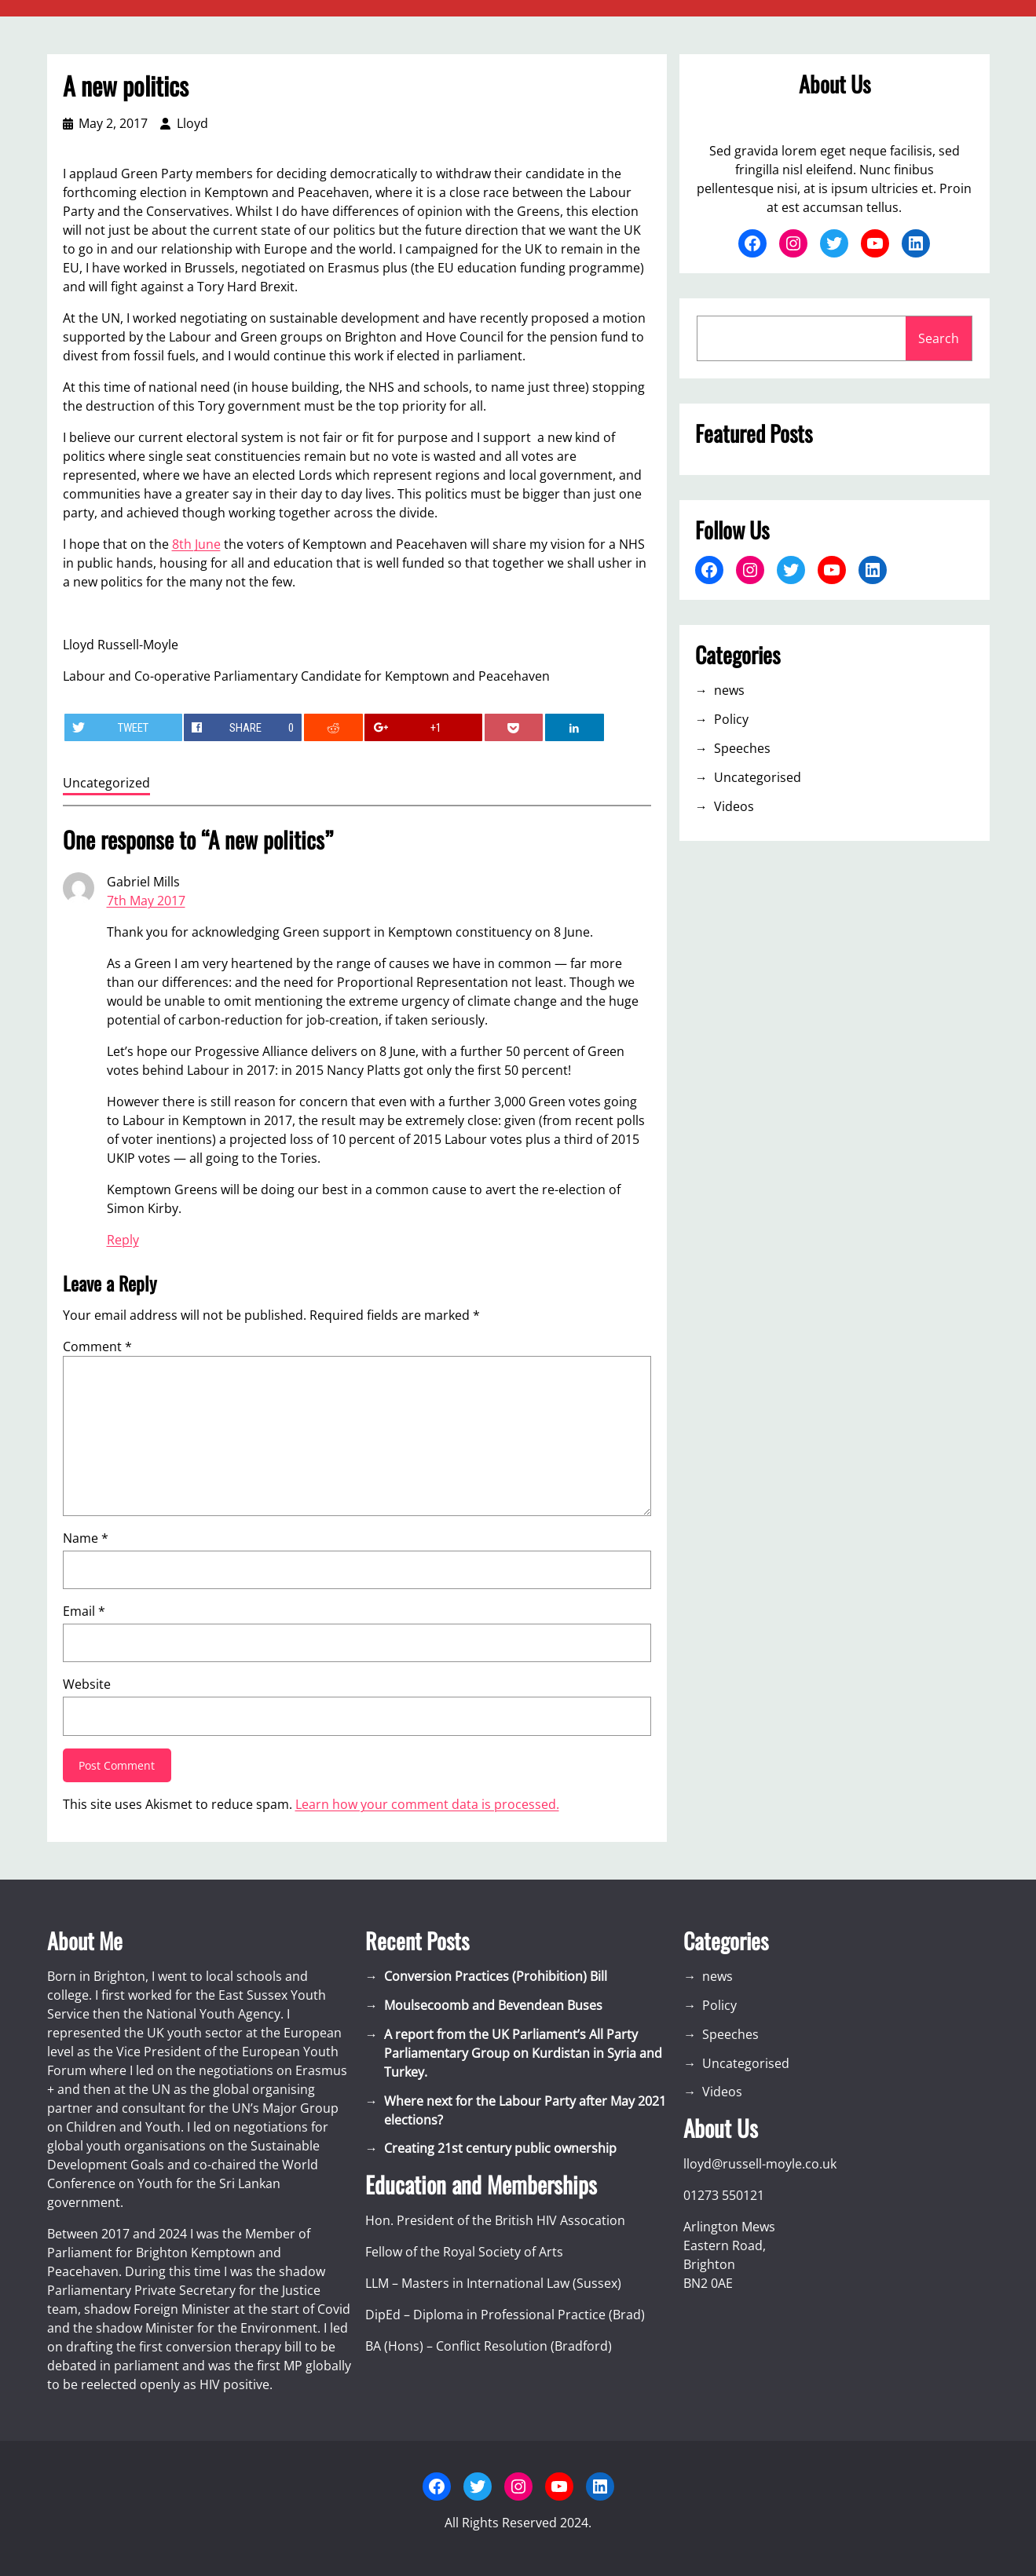  Describe the element at coordinates (87, 1684) in the screenshot. I see `Website` at that location.